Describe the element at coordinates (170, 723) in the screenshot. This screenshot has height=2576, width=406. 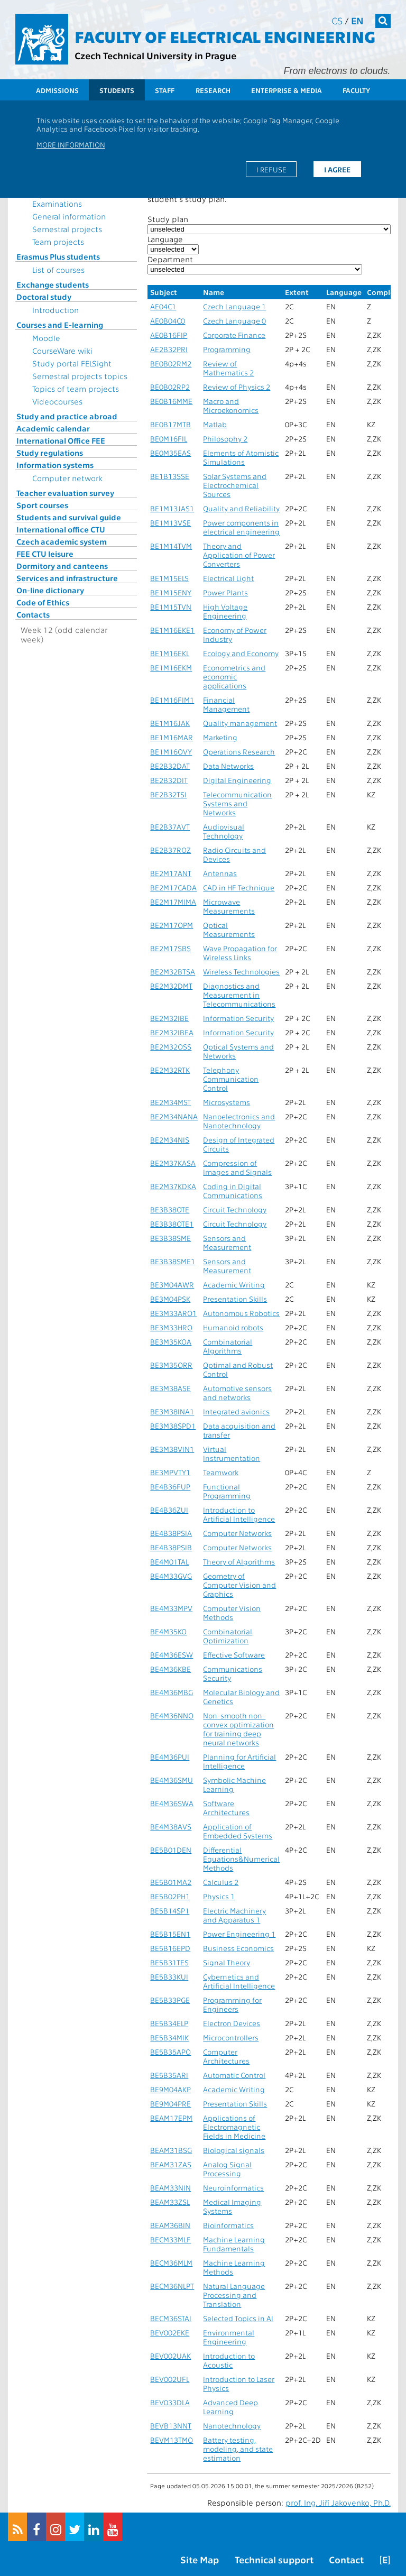
I see `BE1M16JAK` at that location.